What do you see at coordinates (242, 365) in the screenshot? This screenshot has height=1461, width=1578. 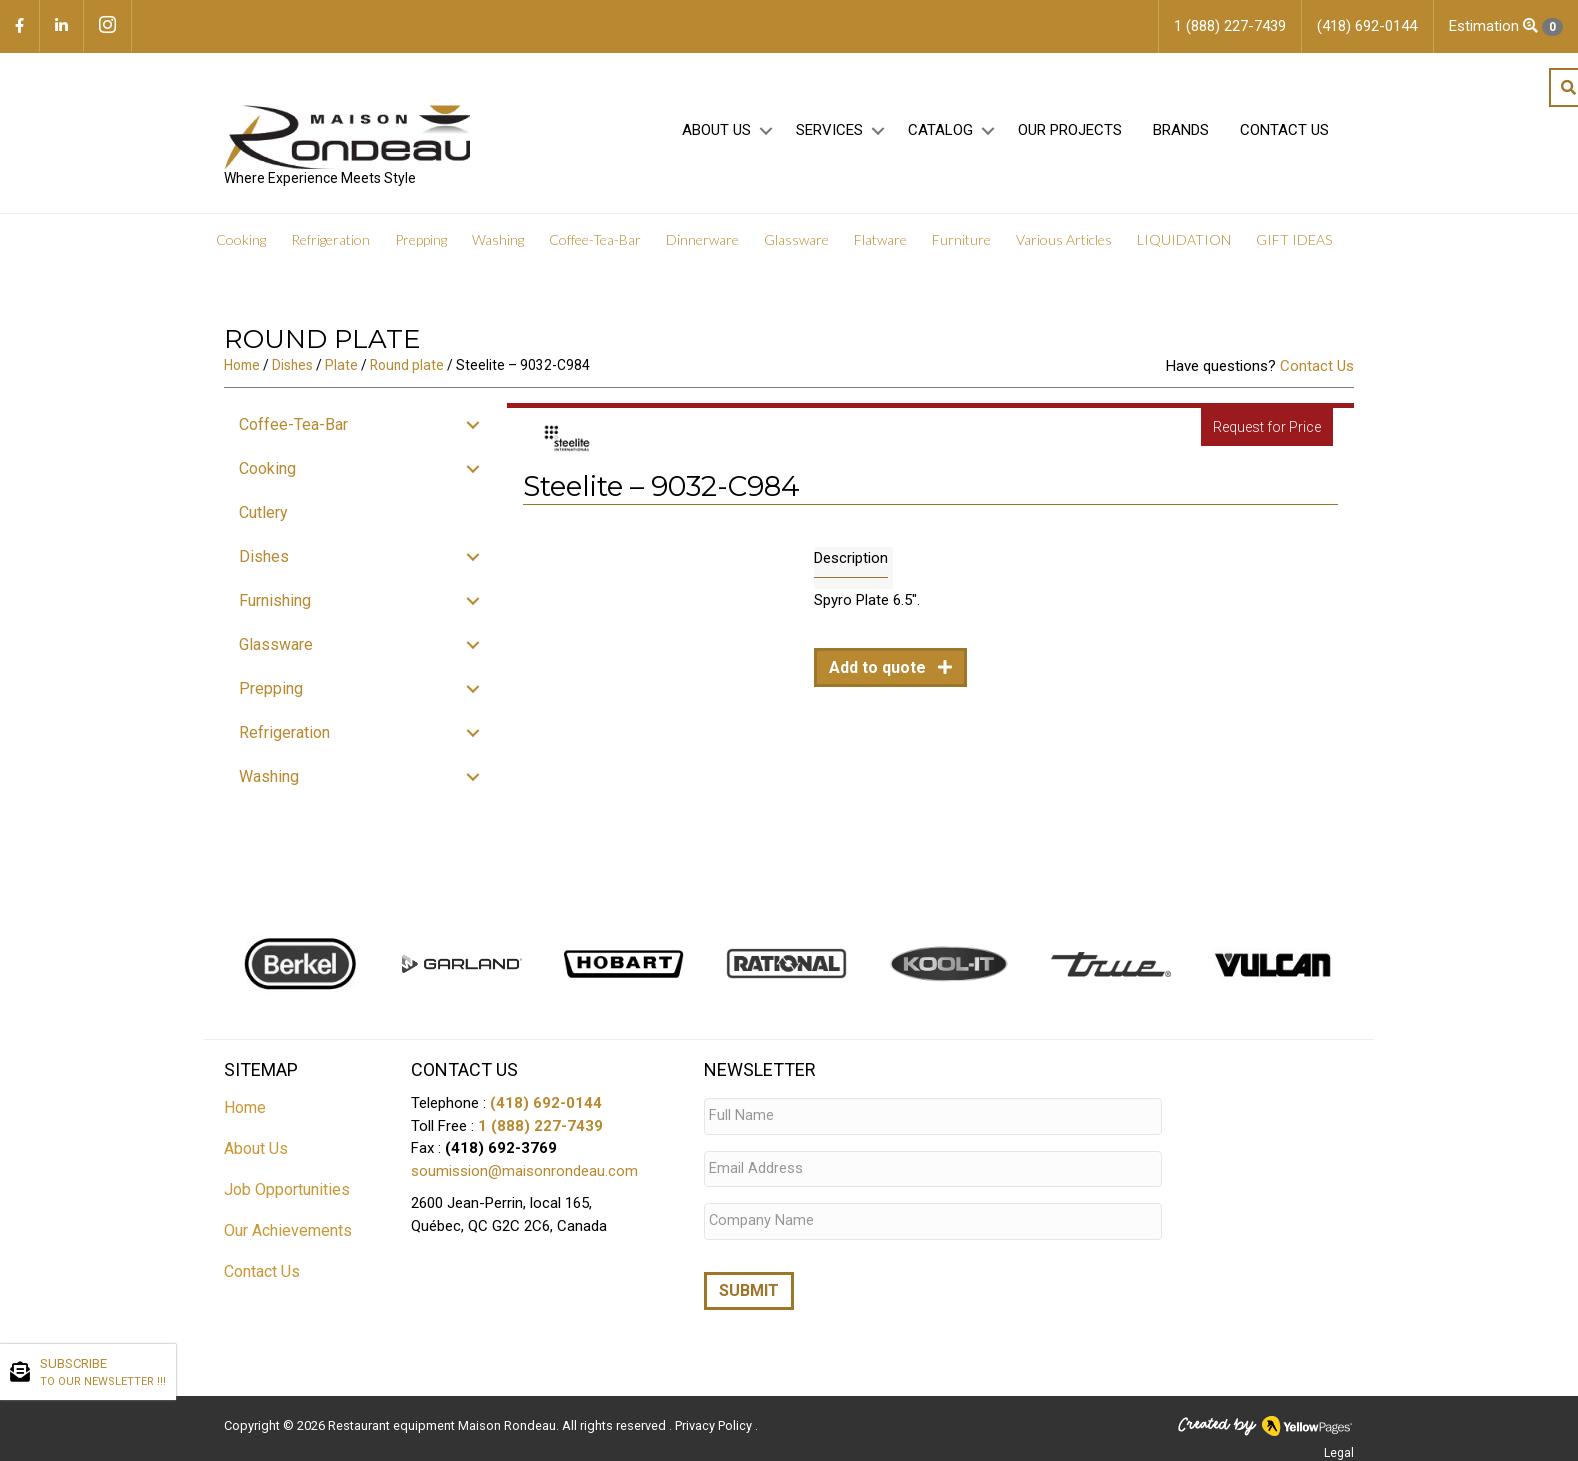 I see `Home` at bounding box center [242, 365].